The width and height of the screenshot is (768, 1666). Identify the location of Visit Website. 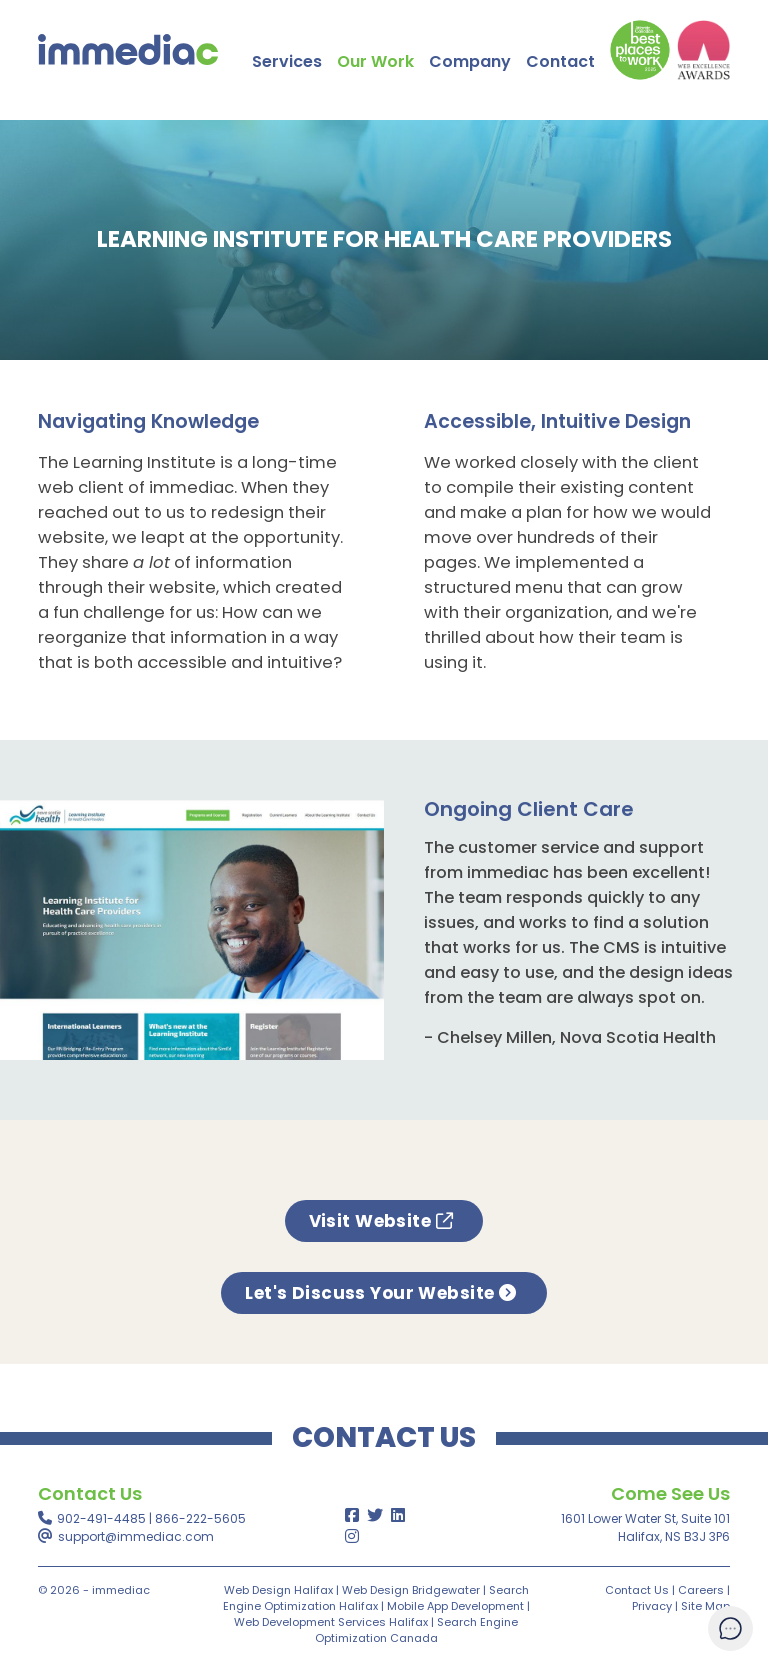
(384, 1221).